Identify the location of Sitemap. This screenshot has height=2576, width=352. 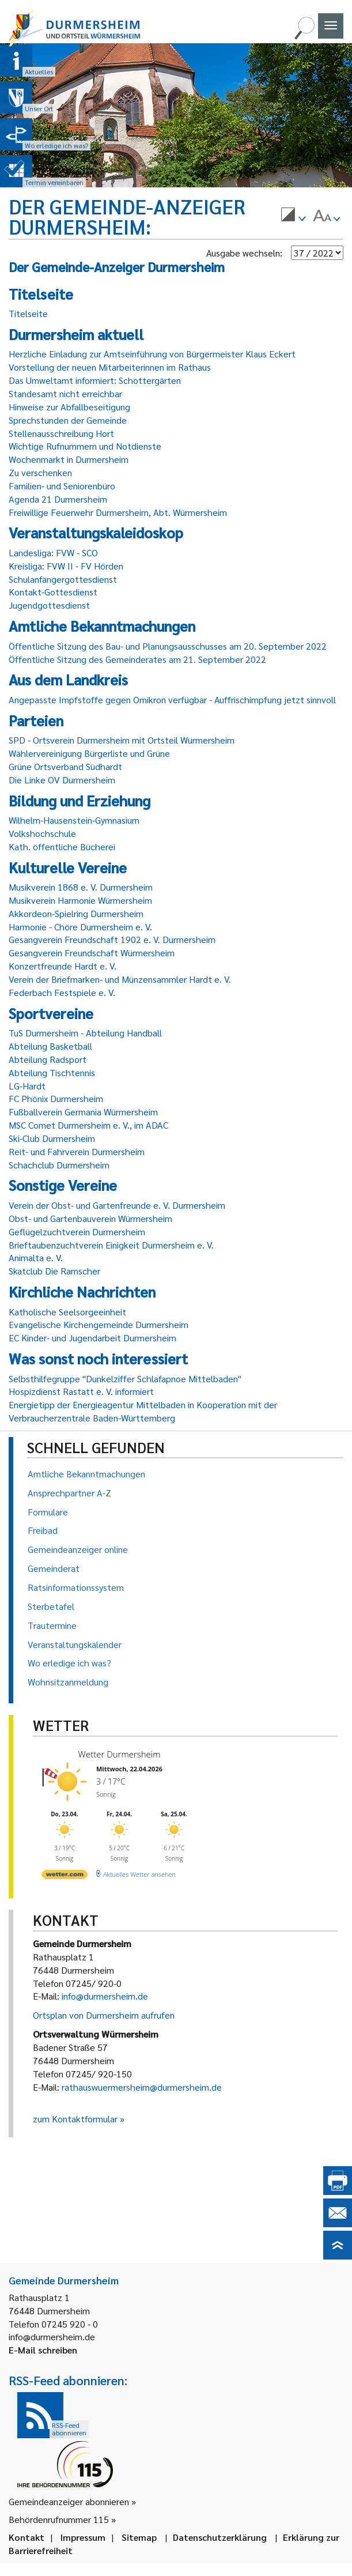
(139, 2537).